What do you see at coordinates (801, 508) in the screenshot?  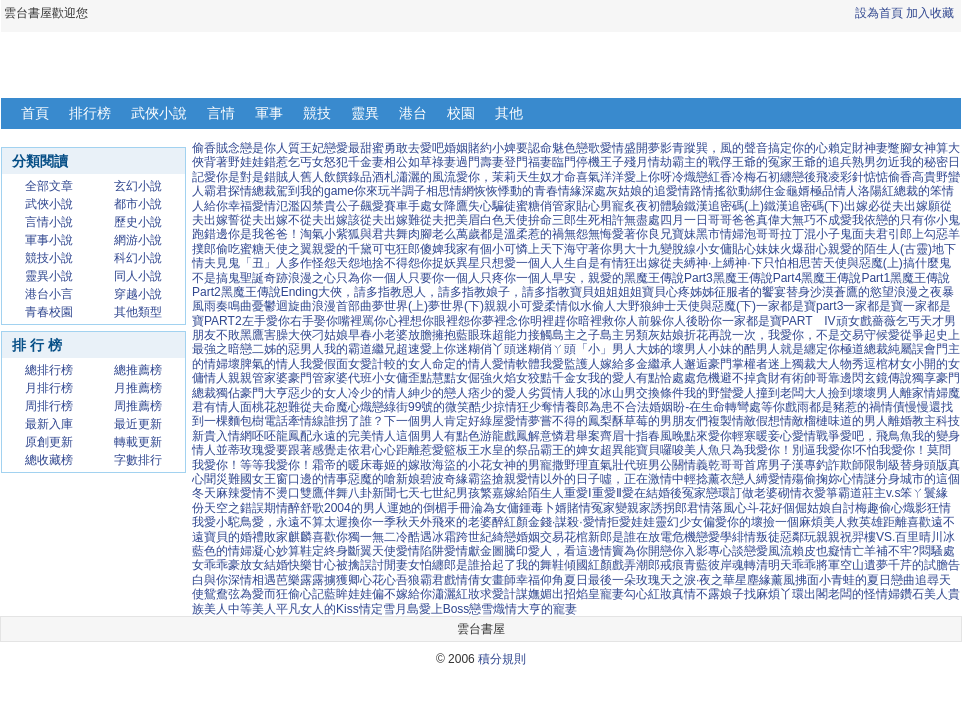 I see `好個倔姑娘` at bounding box center [801, 508].